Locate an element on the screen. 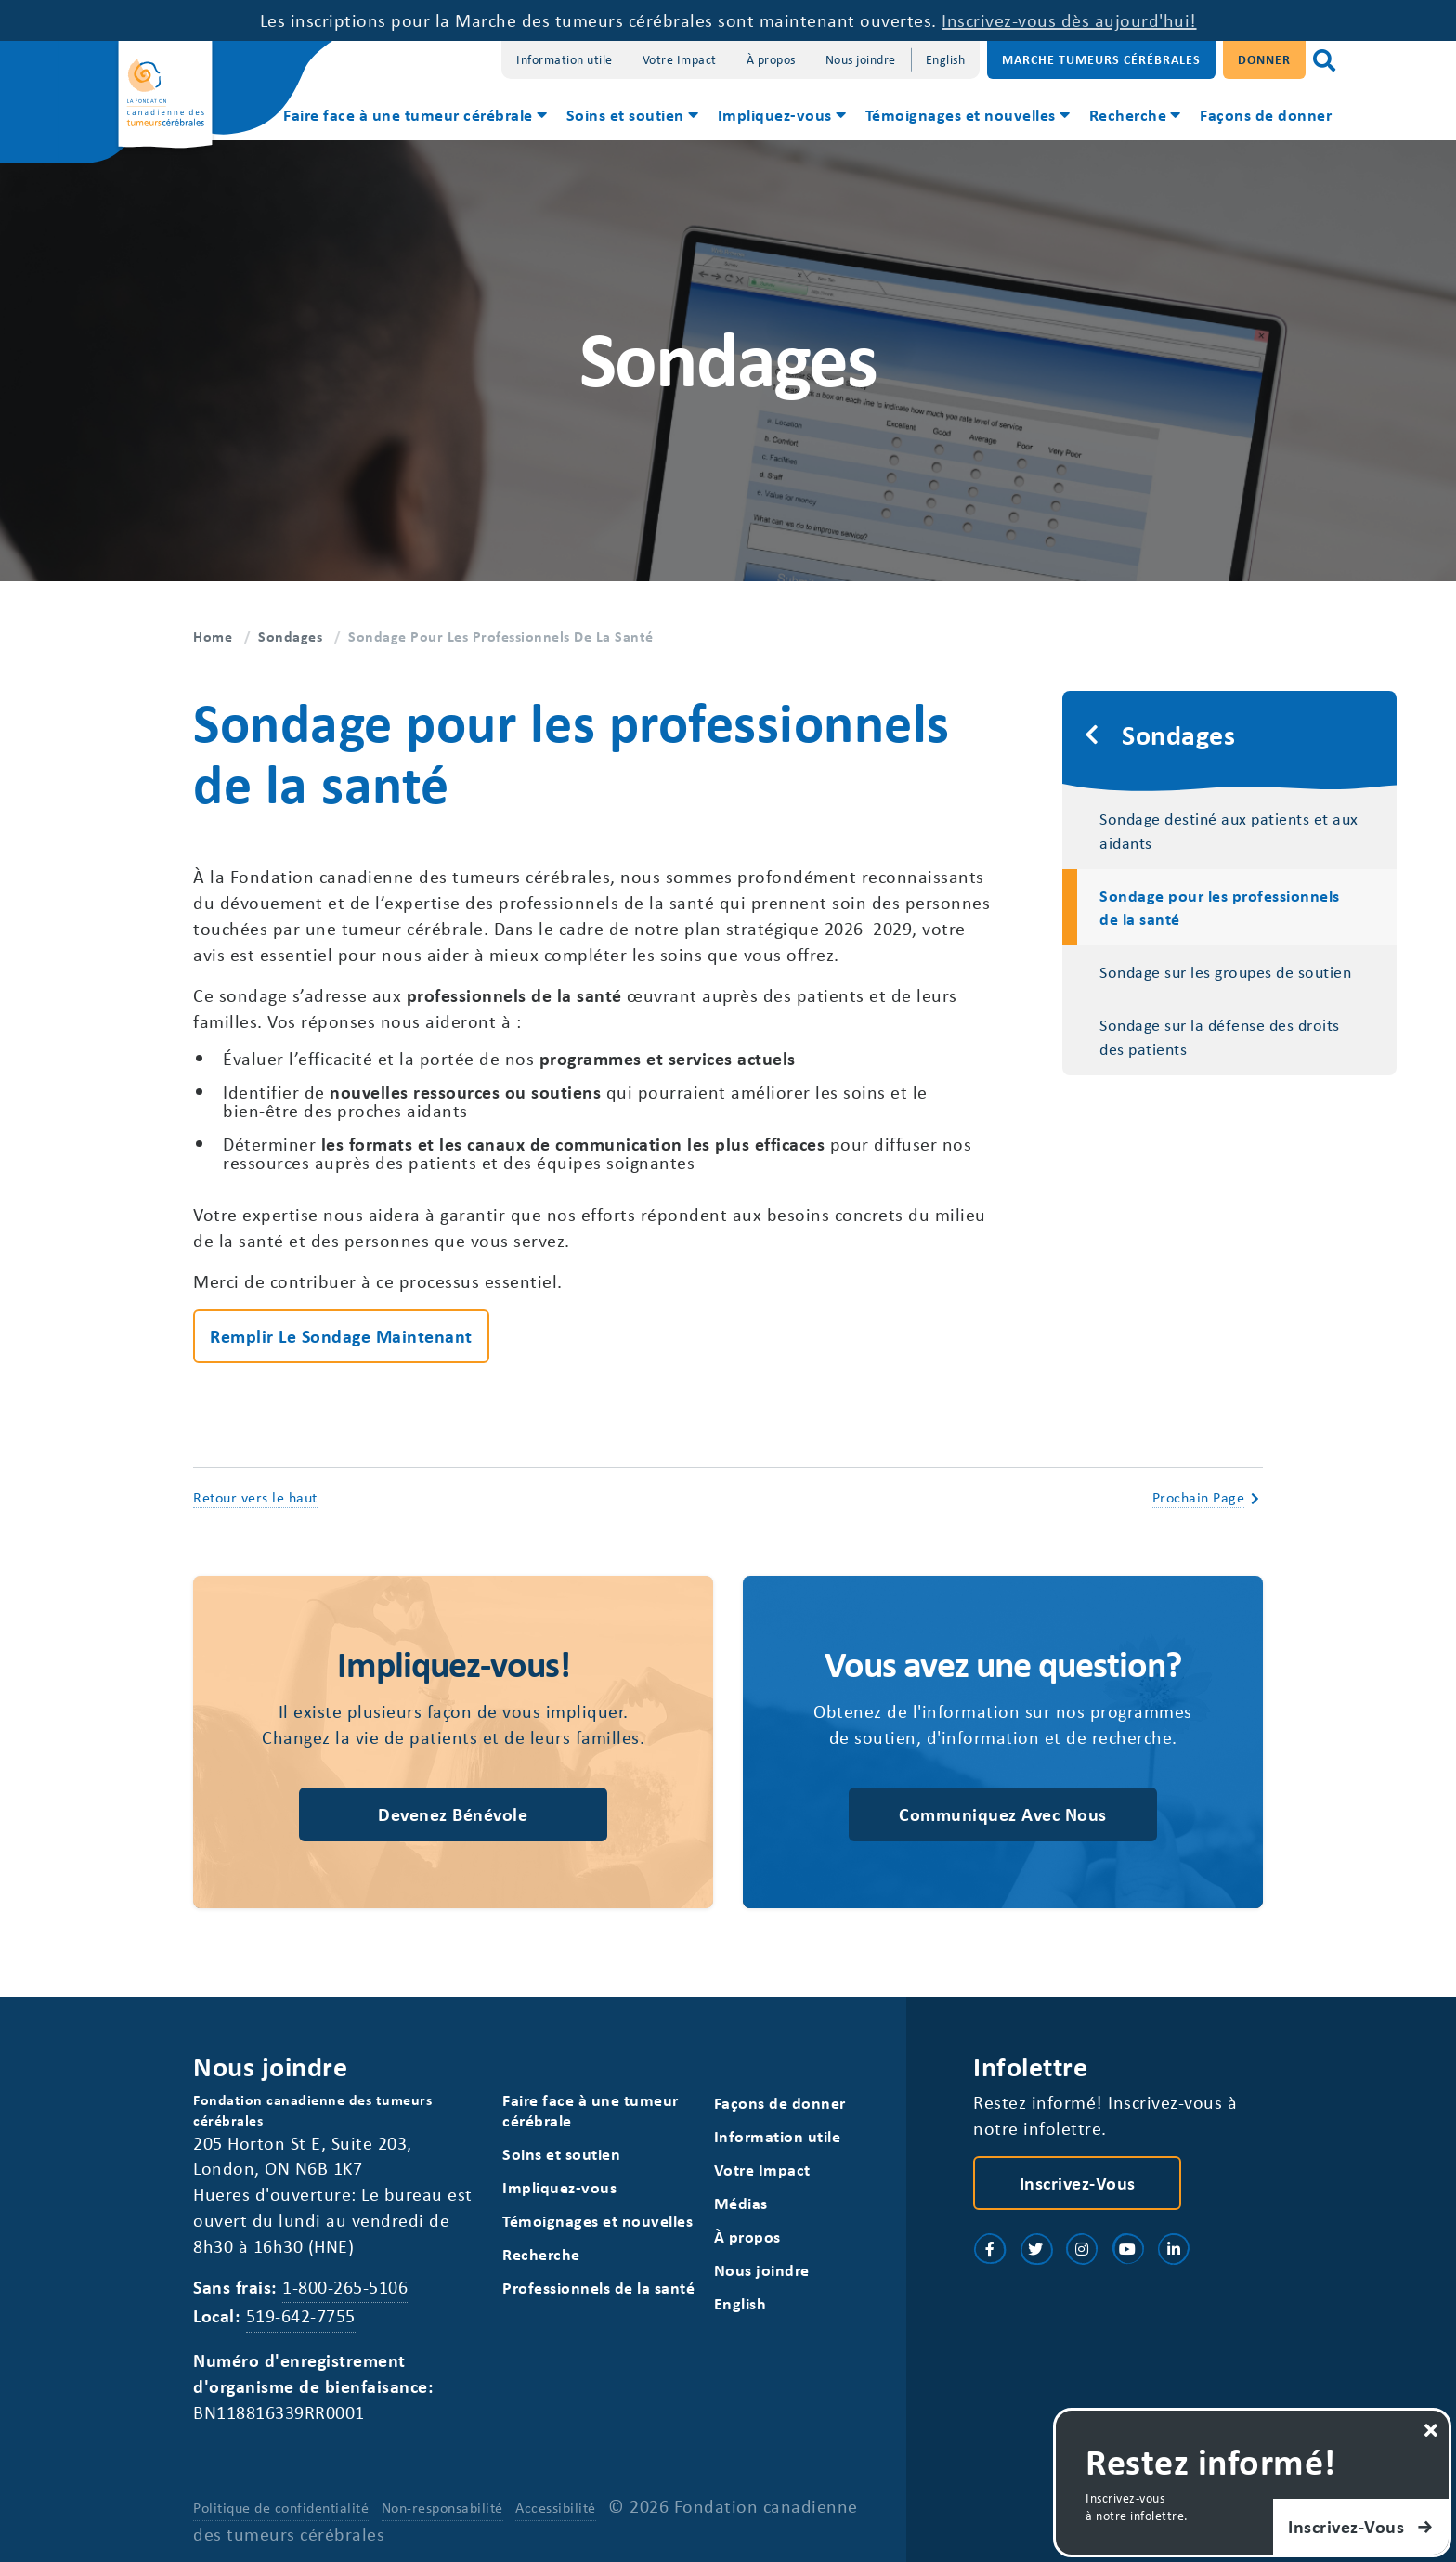  Non-responsabilité is located at coordinates (442, 2507).